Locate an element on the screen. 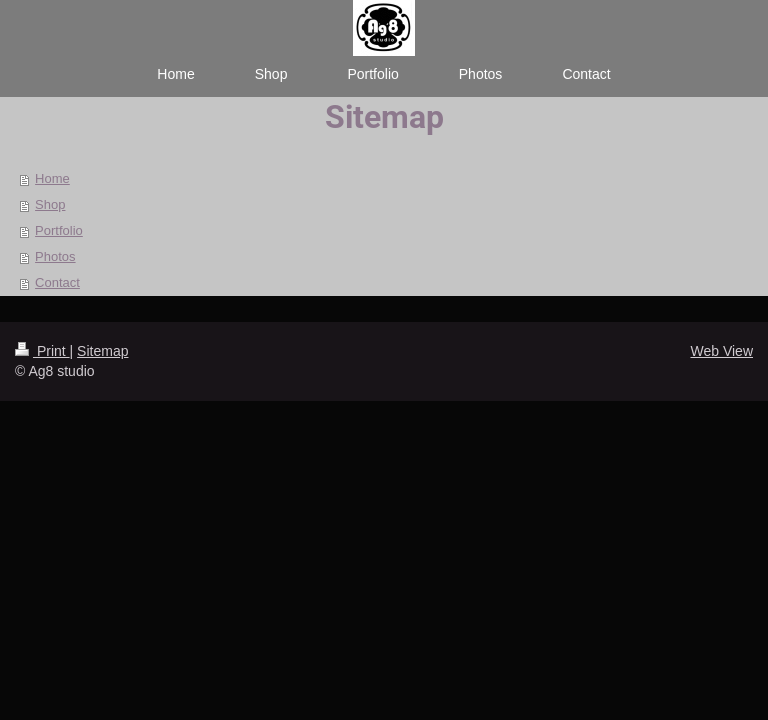 The height and width of the screenshot is (720, 768). Contact is located at coordinates (57, 282).